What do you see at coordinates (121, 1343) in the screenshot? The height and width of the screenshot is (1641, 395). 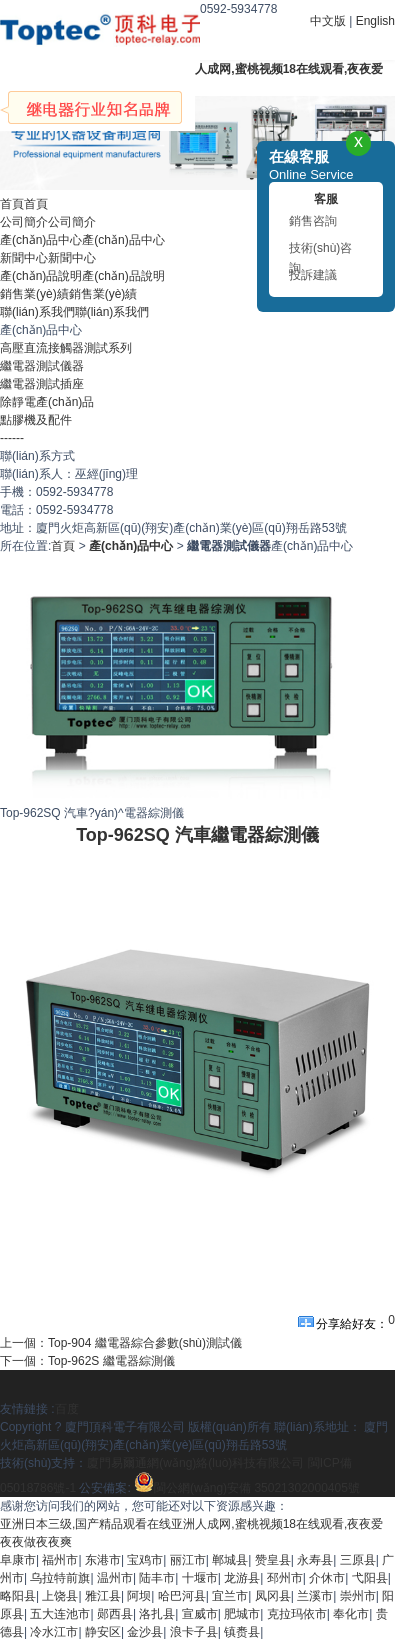 I see `上一個：Top-904 繼電器綜合參數(shù)測試儀` at bounding box center [121, 1343].